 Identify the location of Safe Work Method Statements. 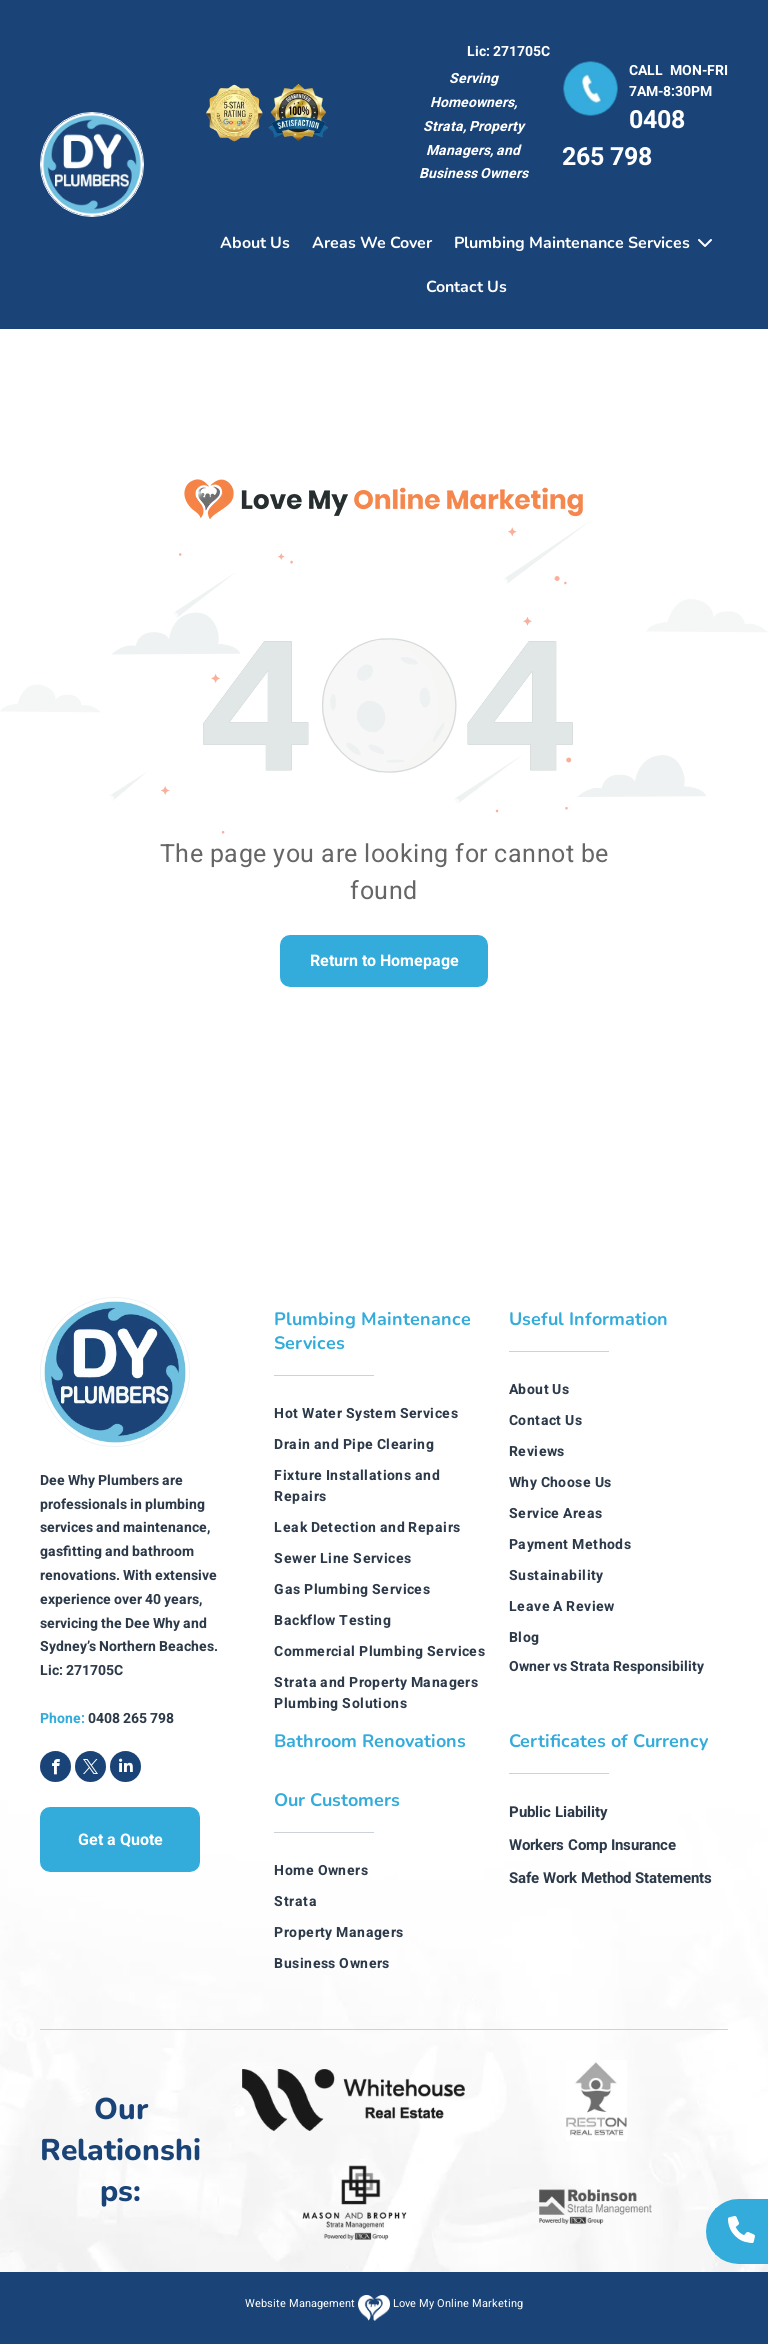
(610, 1878).